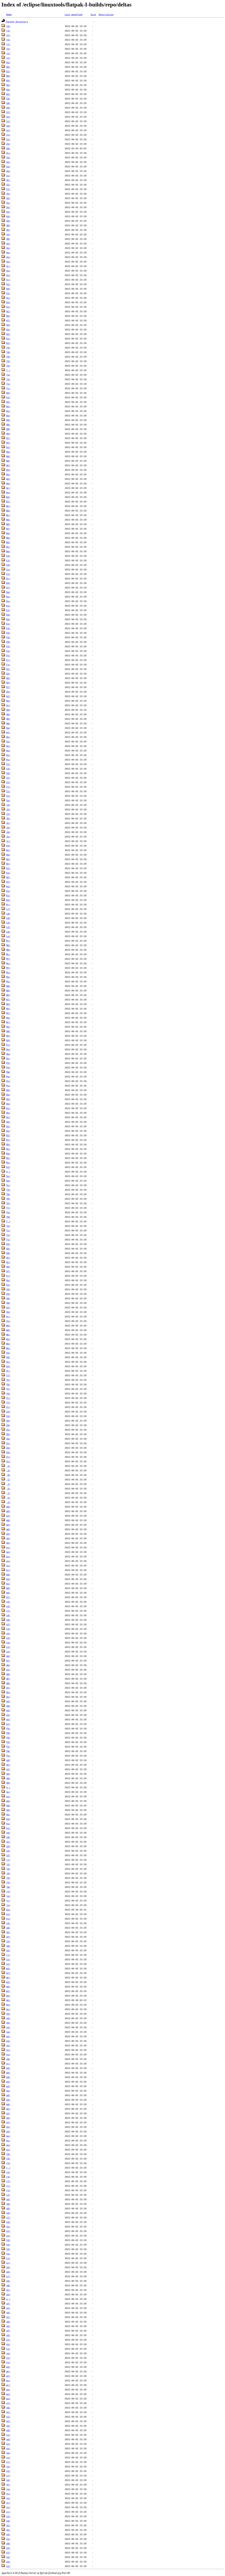 This screenshot has width=225, height=2576. I want to click on hE/, so click(8, 1814).